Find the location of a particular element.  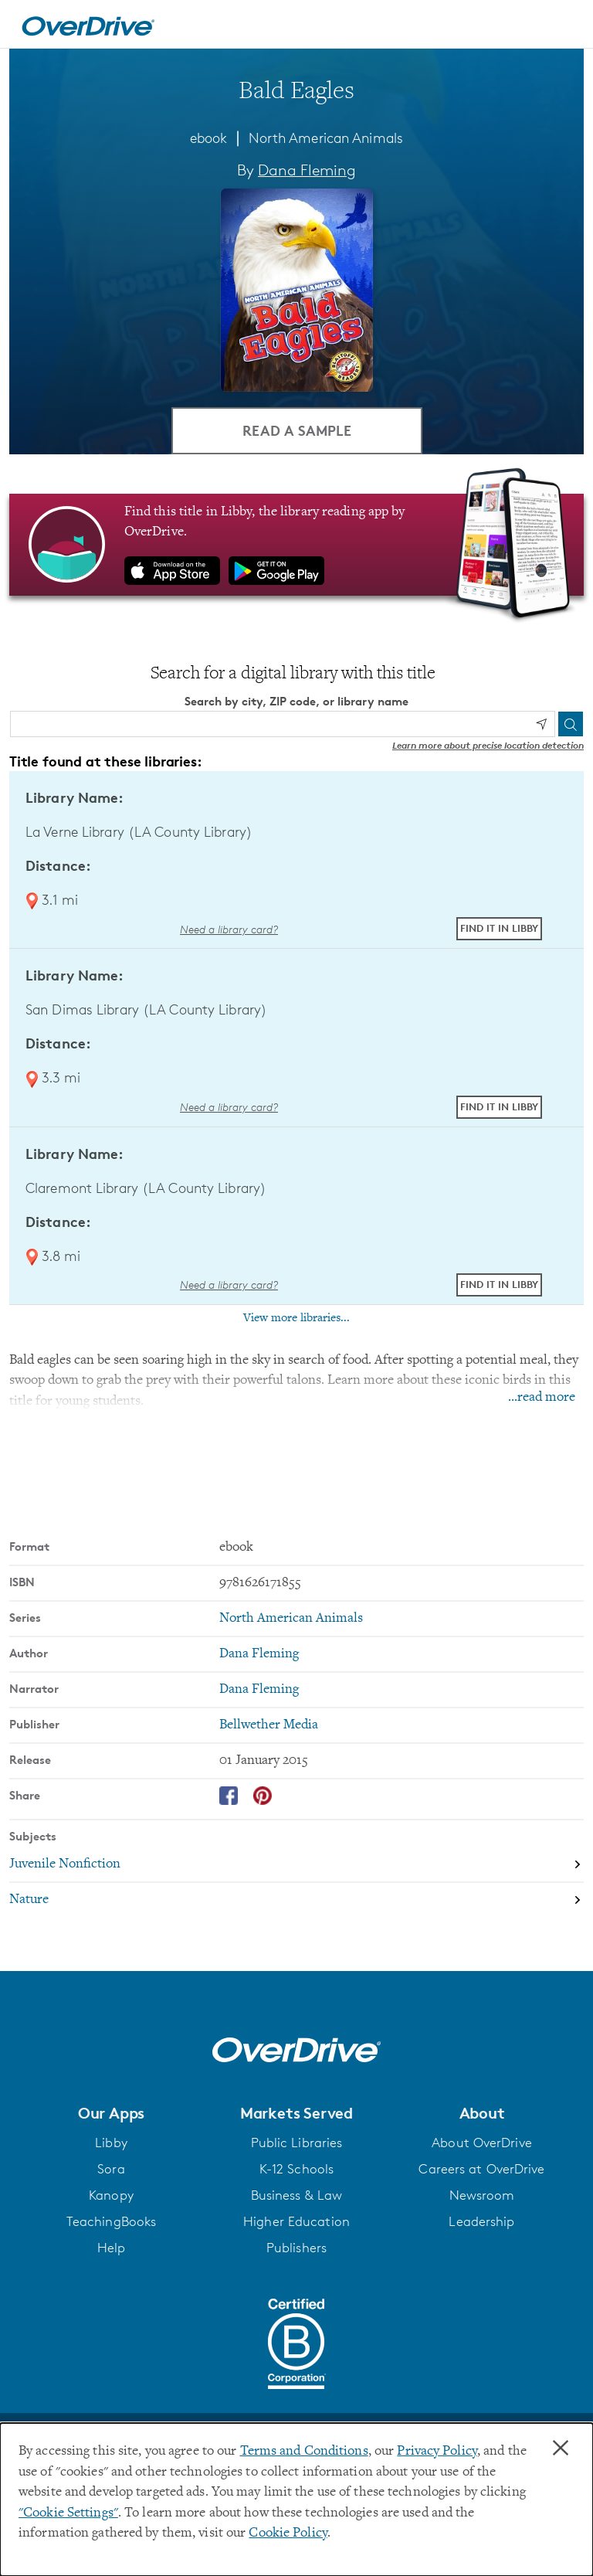

Higher Education is located at coordinates (296, 2222).